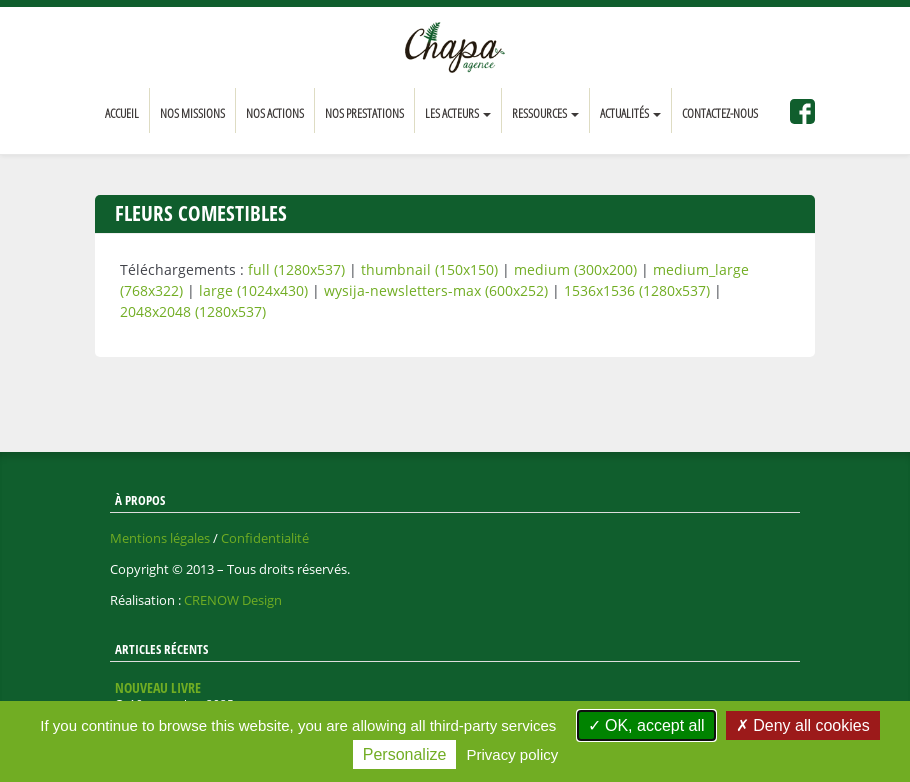 This screenshot has width=910, height=782. I want to click on CRENOW Design, so click(233, 600).